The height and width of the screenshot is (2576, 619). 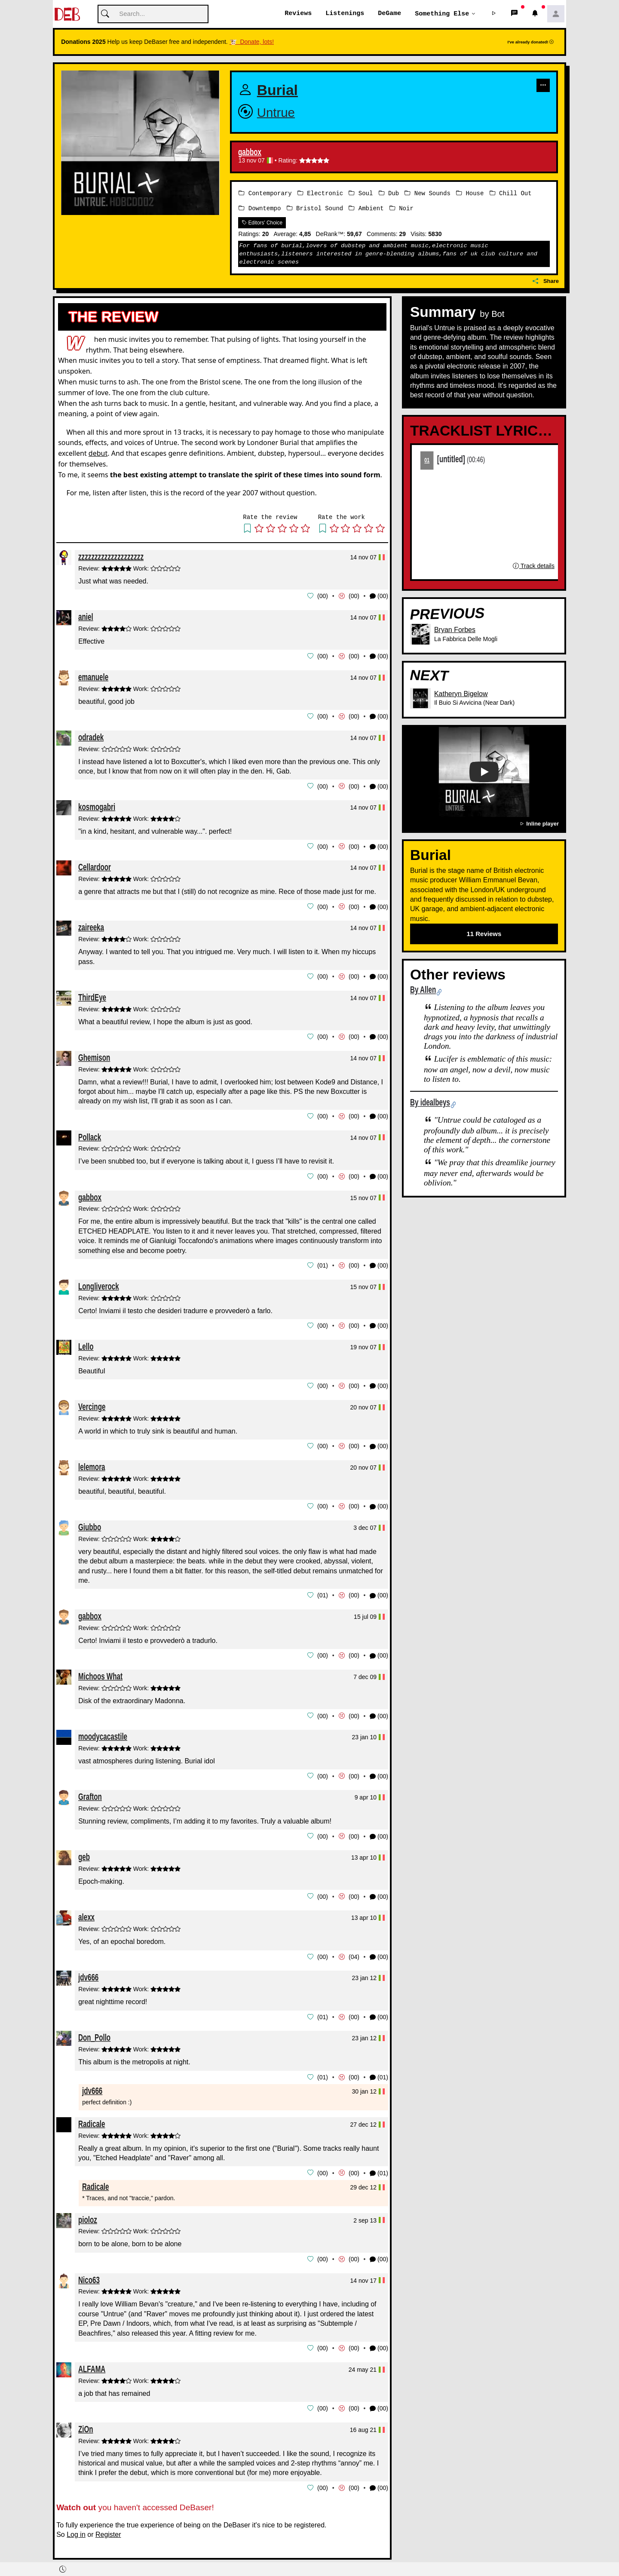 What do you see at coordinates (511, 193) in the screenshot?
I see `Chill Out` at bounding box center [511, 193].